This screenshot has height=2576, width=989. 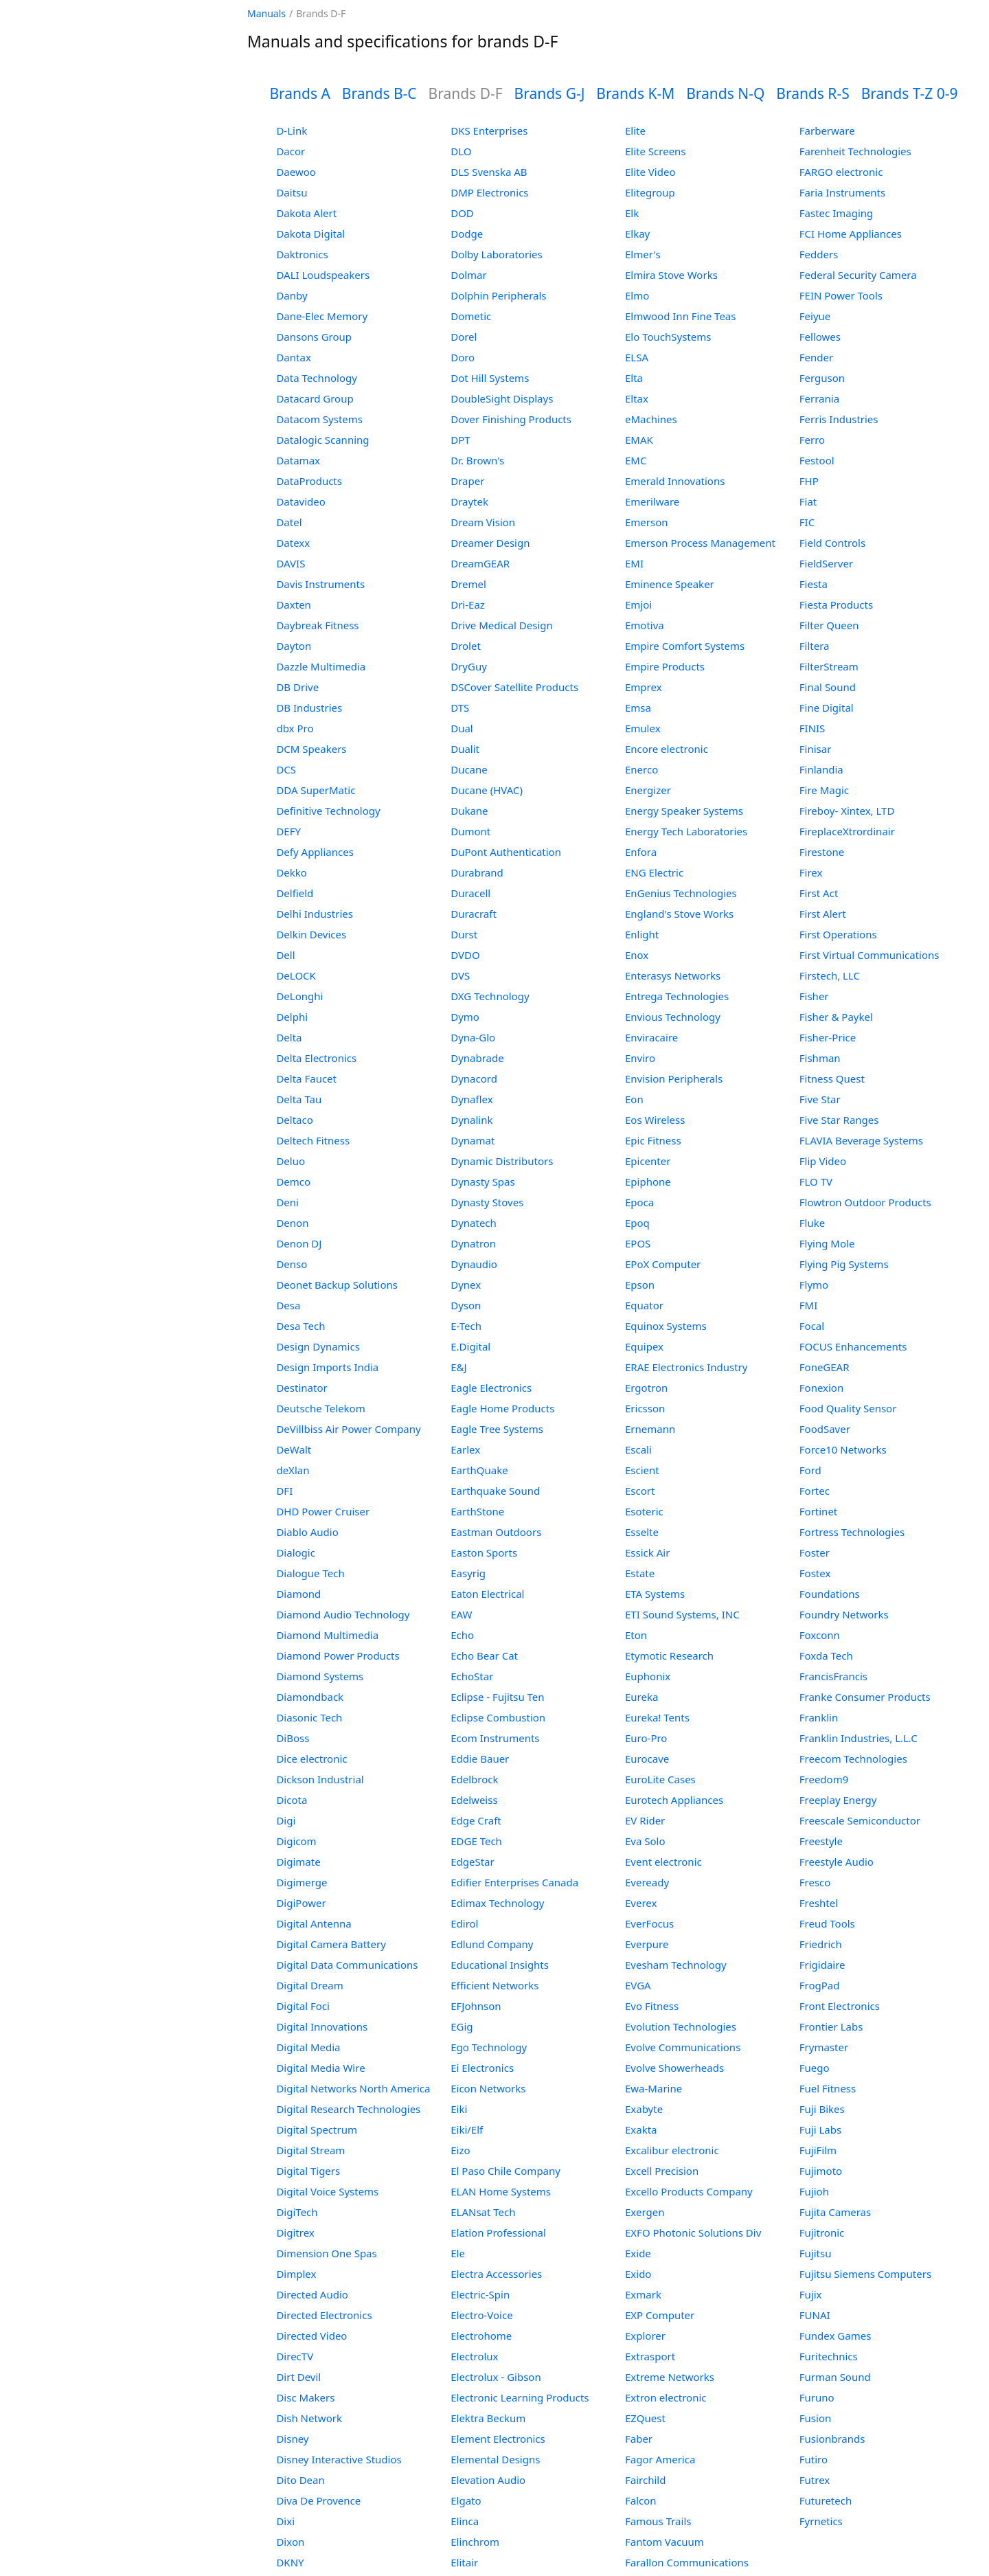 What do you see at coordinates (292, 2438) in the screenshot?
I see `Disney` at bounding box center [292, 2438].